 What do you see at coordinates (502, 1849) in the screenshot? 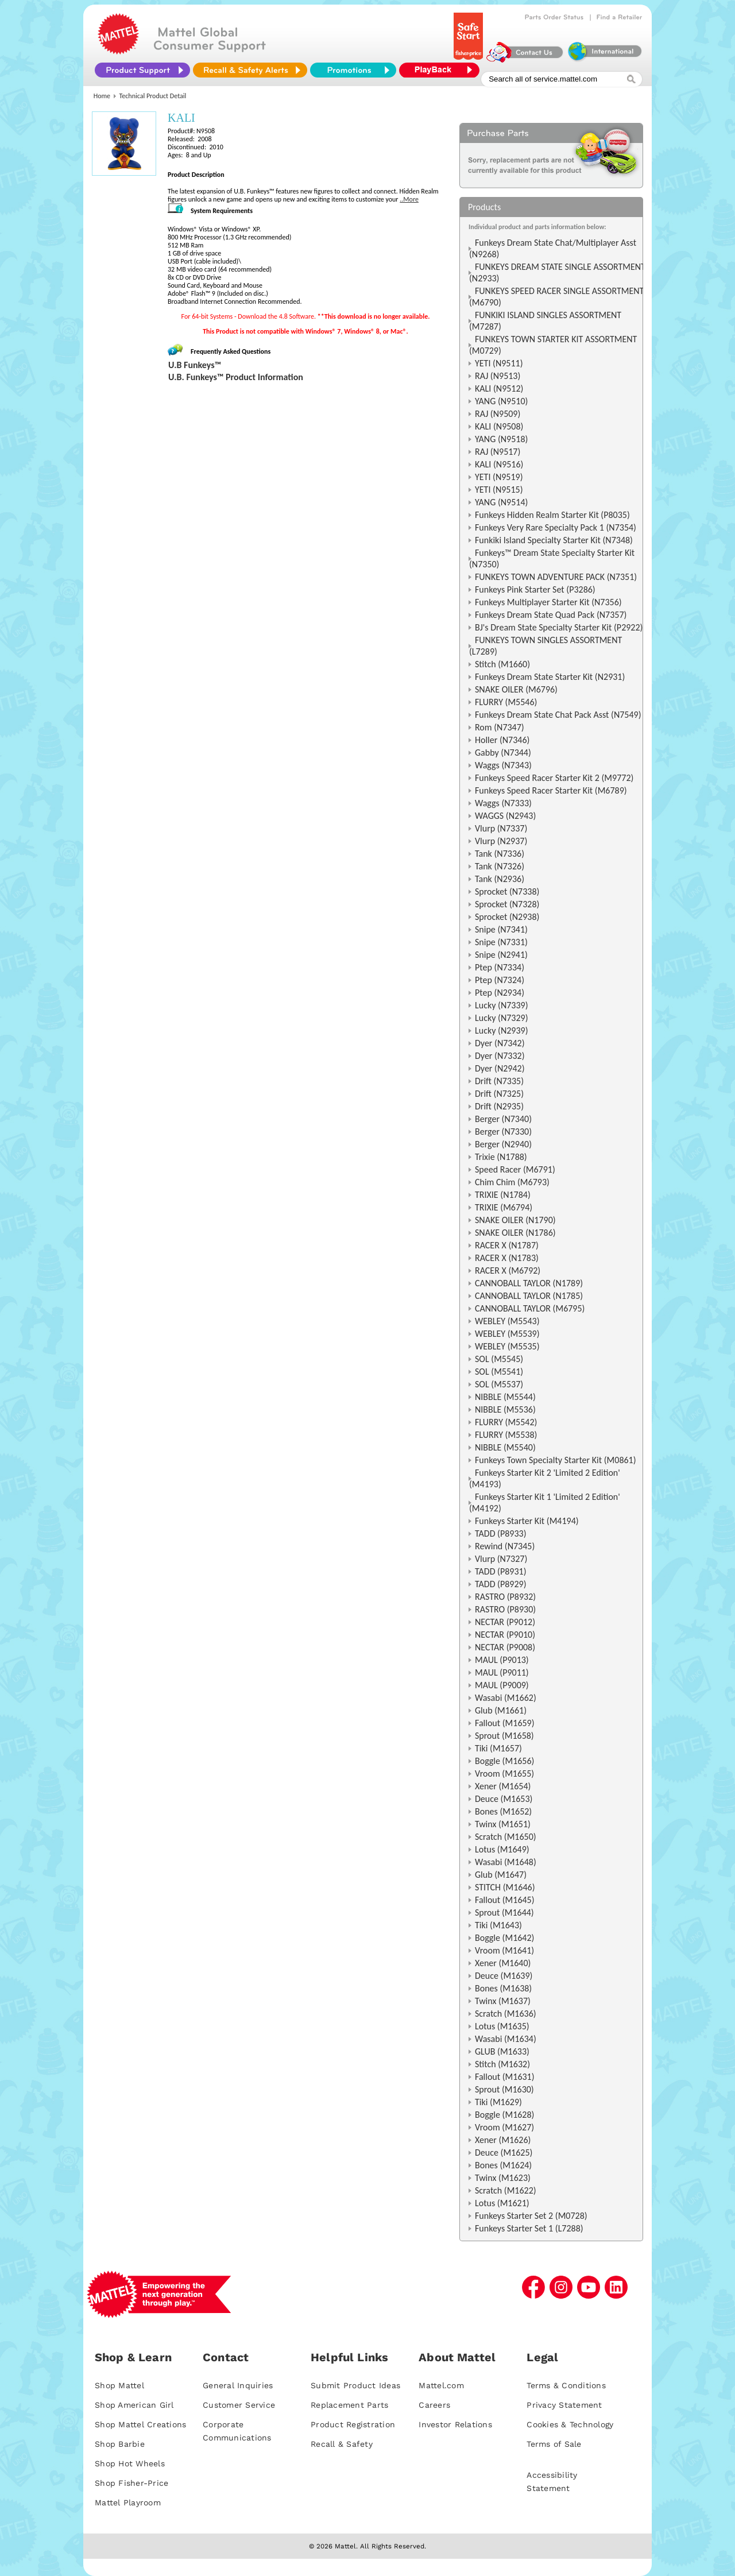
I see `Lotus (M1649)` at bounding box center [502, 1849].